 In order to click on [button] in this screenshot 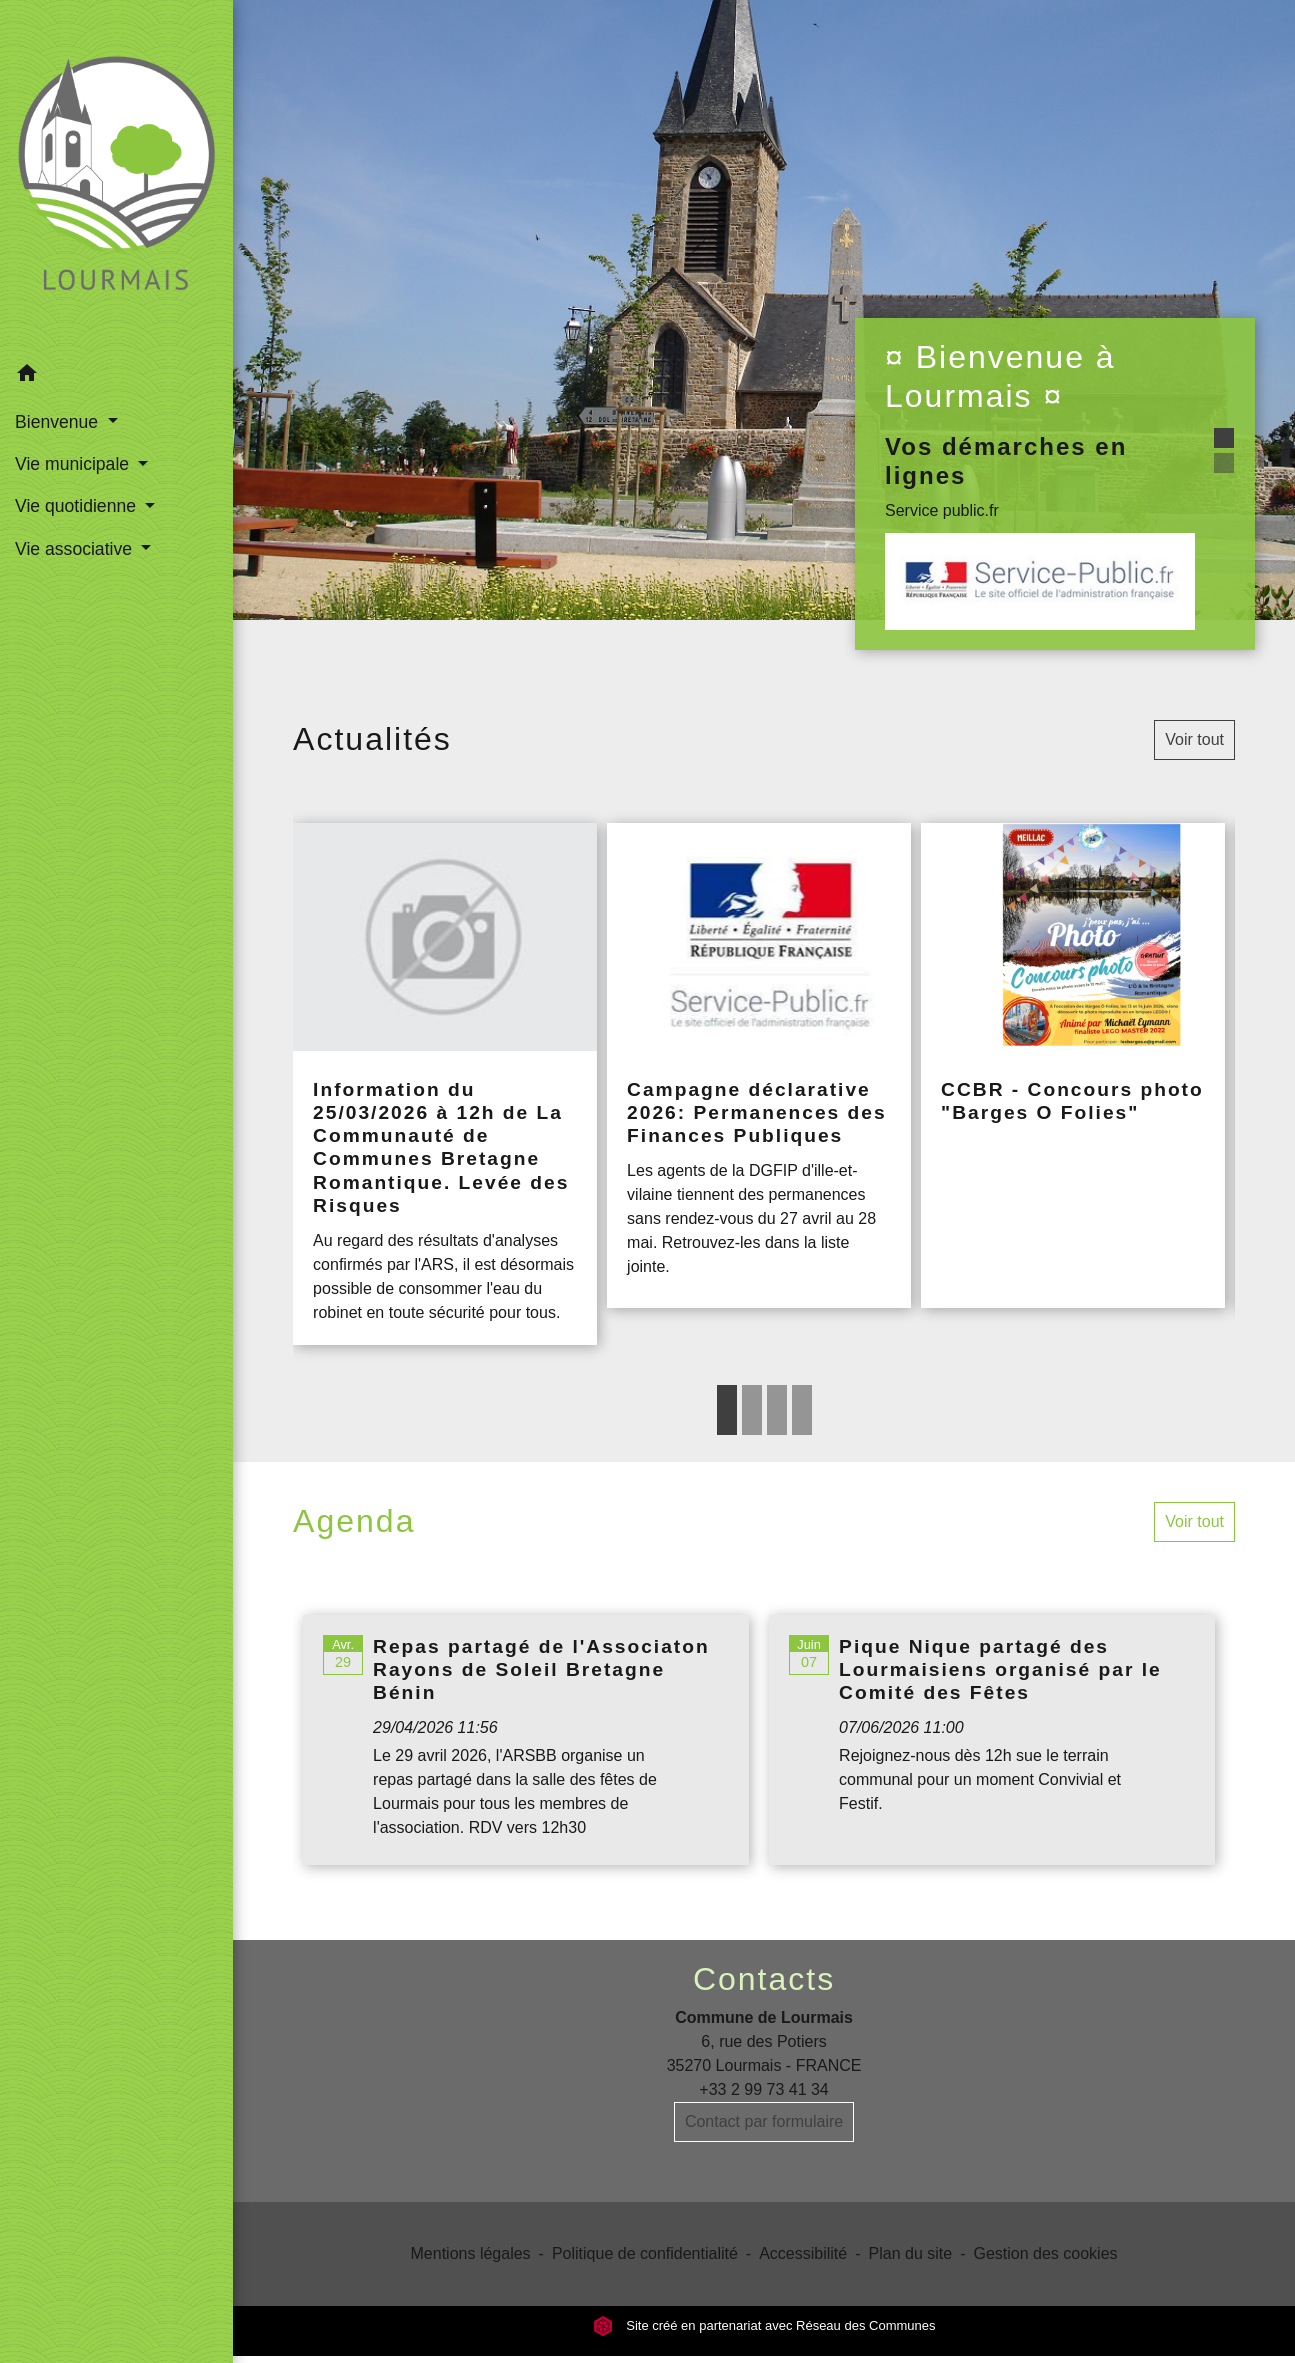, I will do `click(116, 376)`.